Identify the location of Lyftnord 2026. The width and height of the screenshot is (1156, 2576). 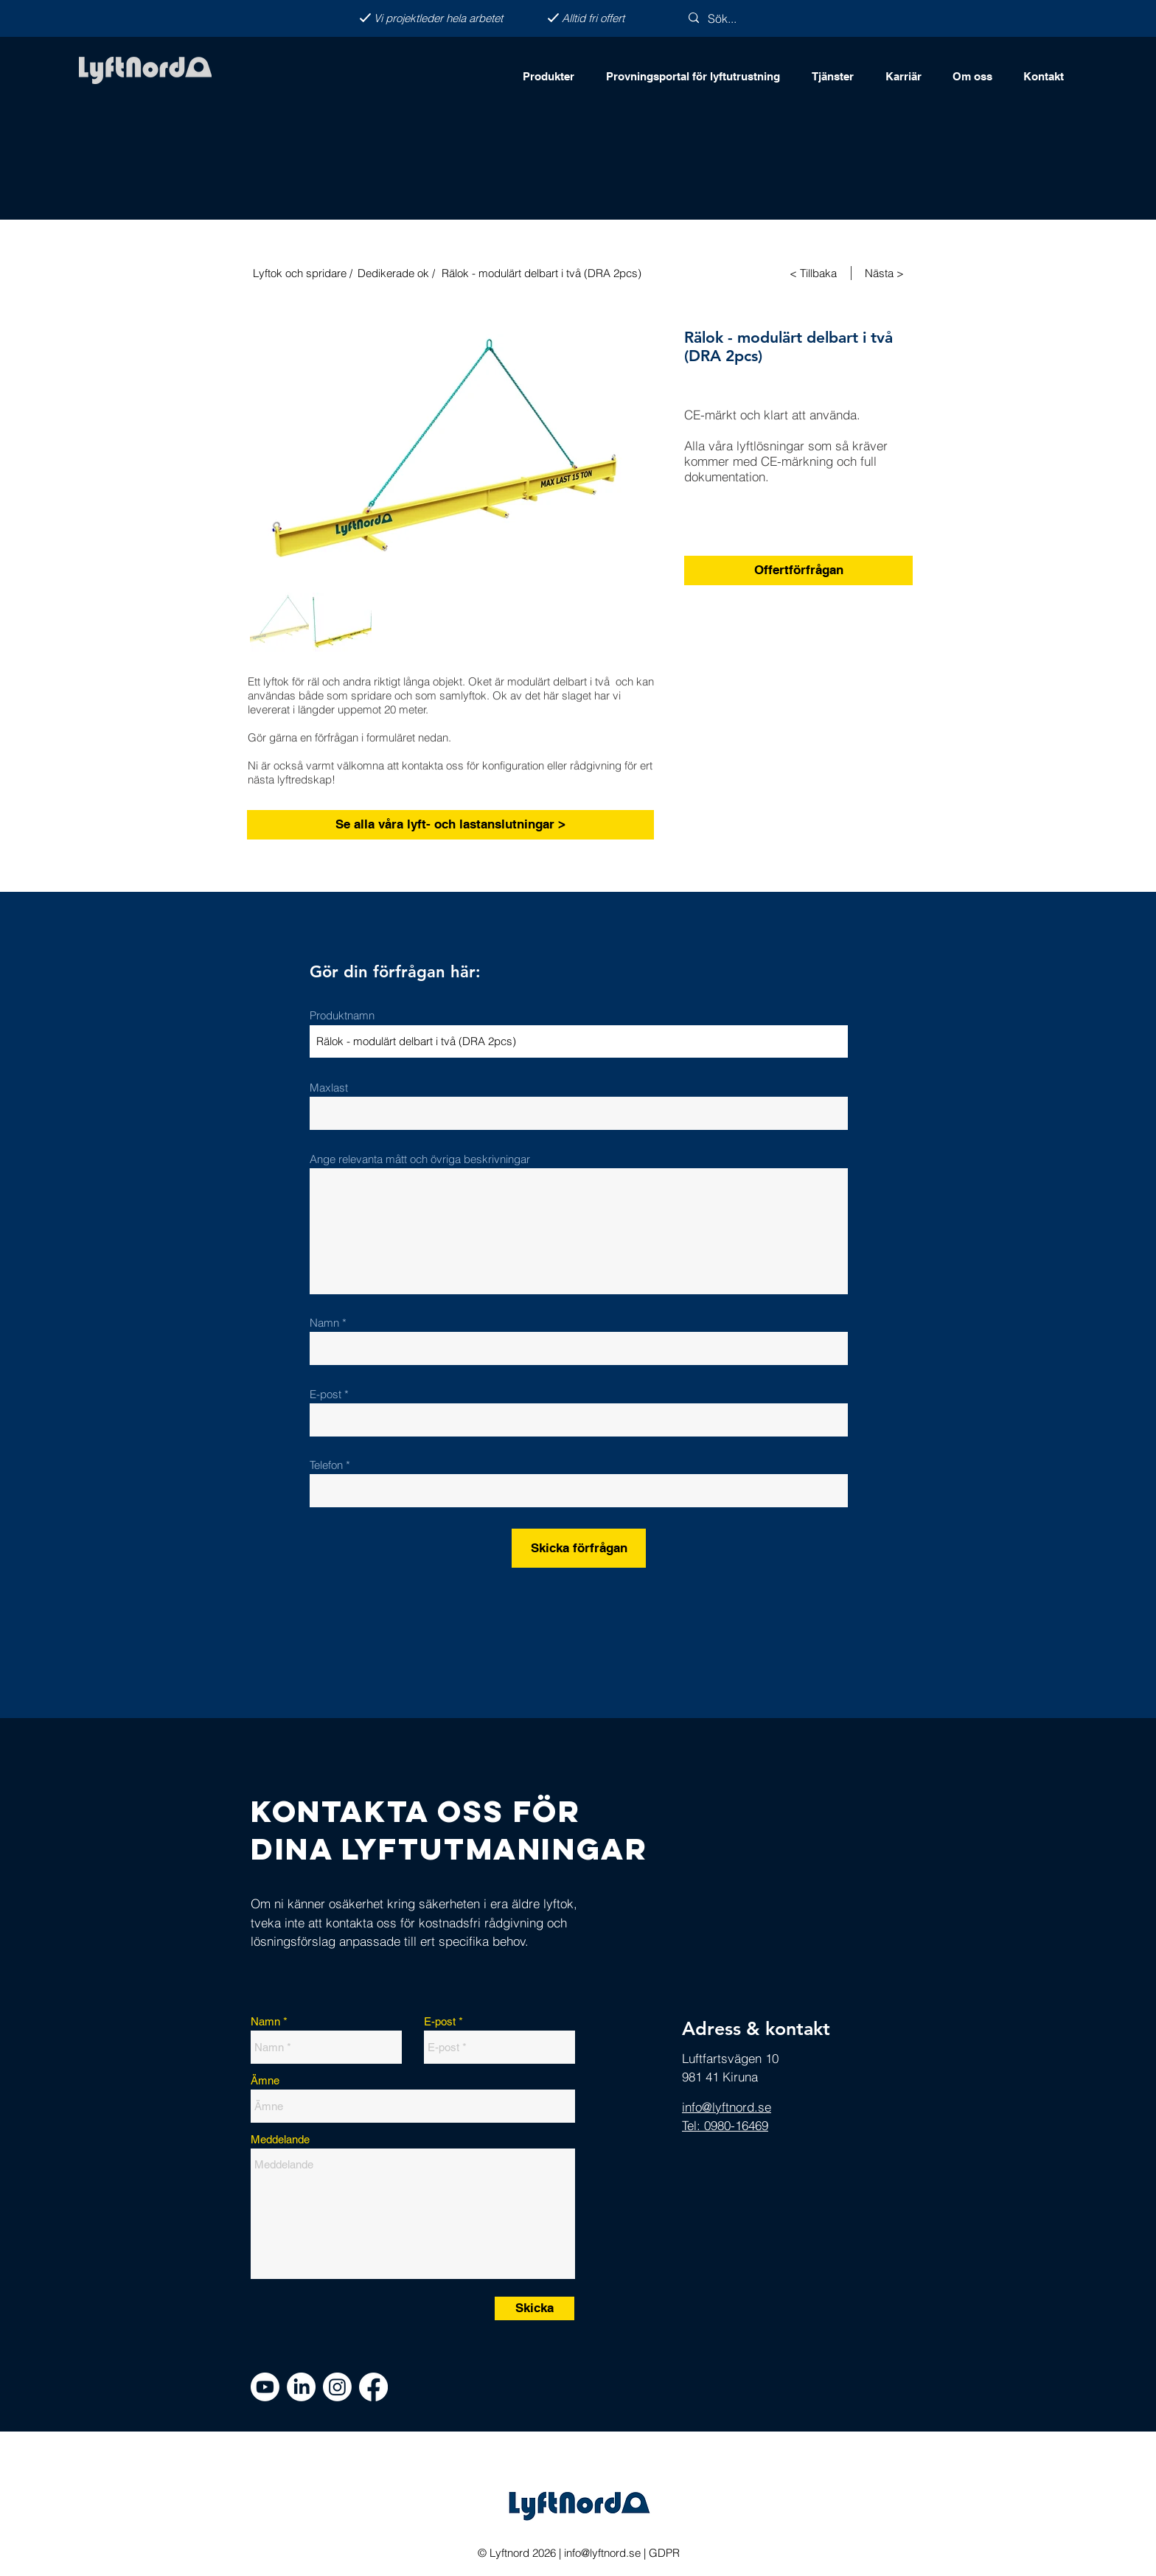
(521, 2553).